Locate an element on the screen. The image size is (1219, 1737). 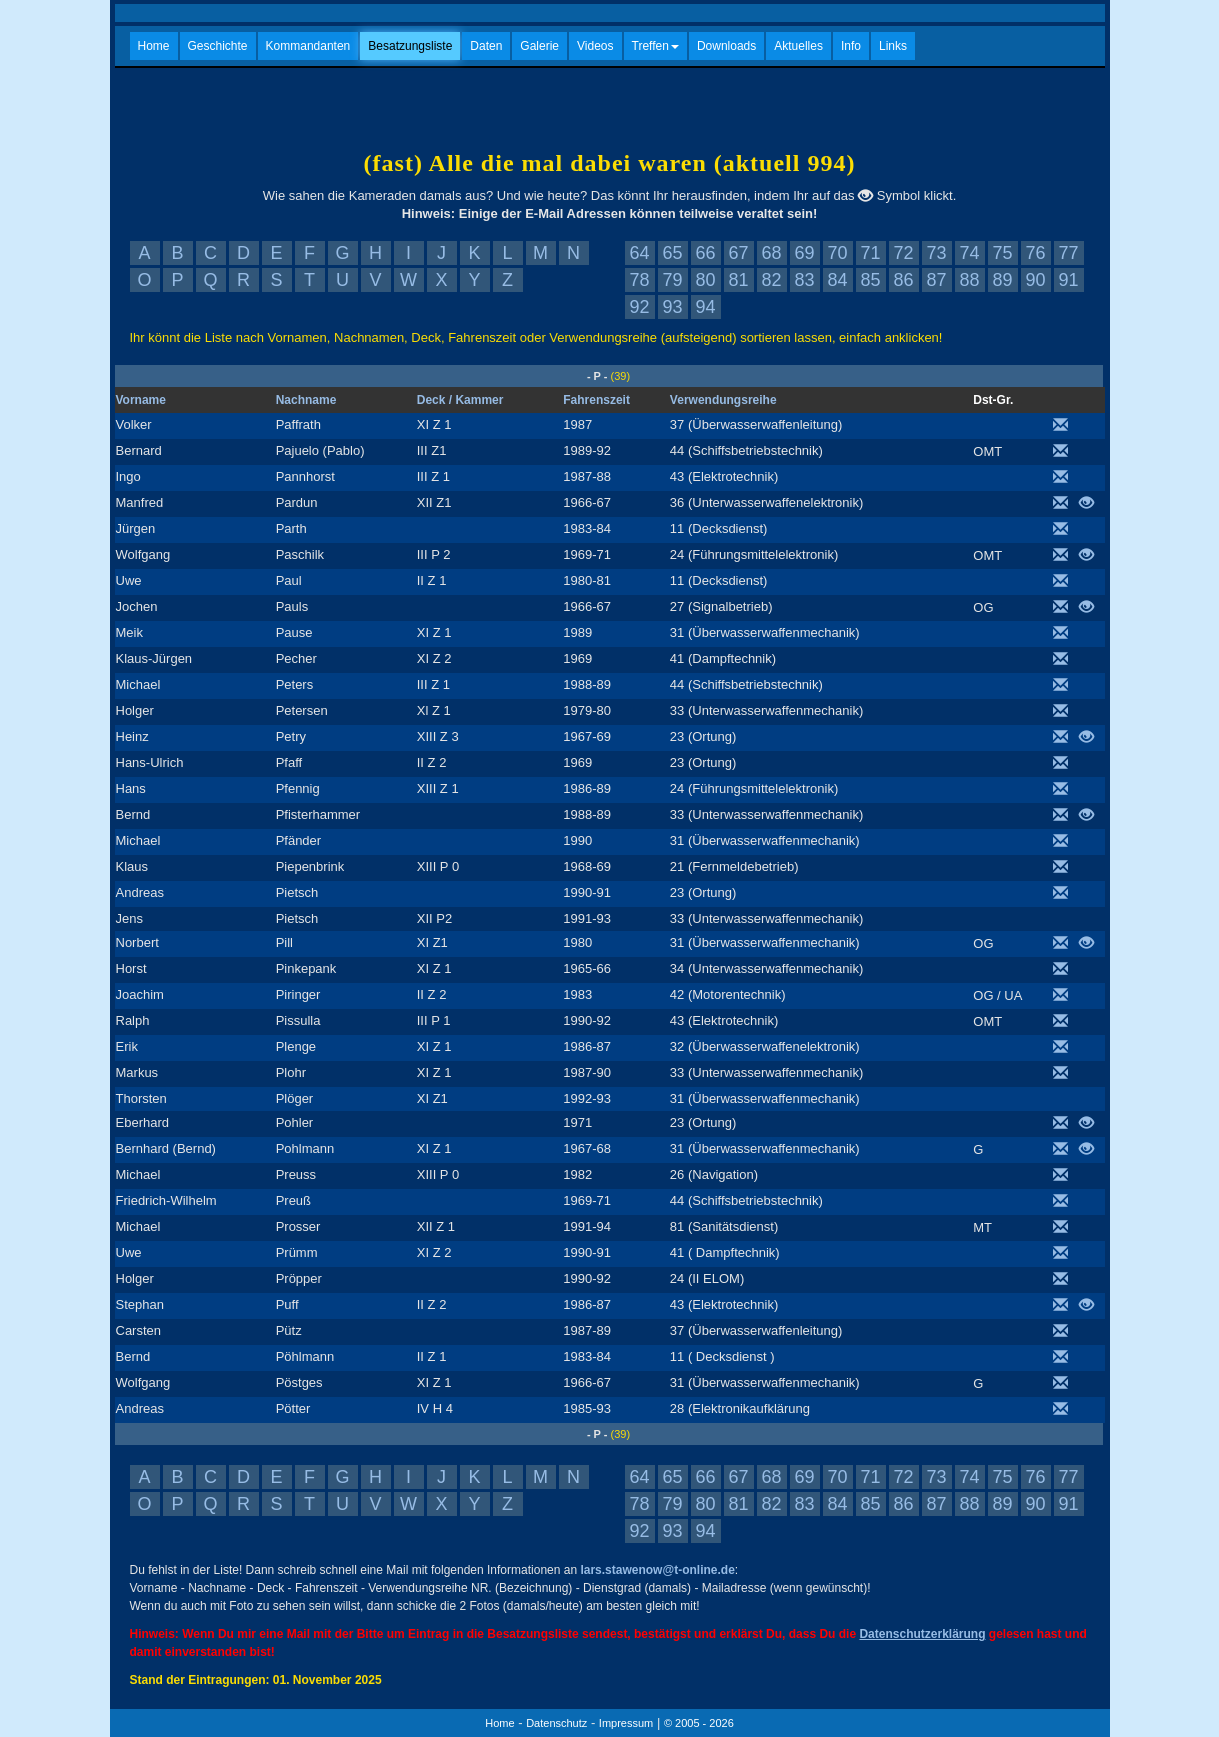
81 is located at coordinates (738, 280).